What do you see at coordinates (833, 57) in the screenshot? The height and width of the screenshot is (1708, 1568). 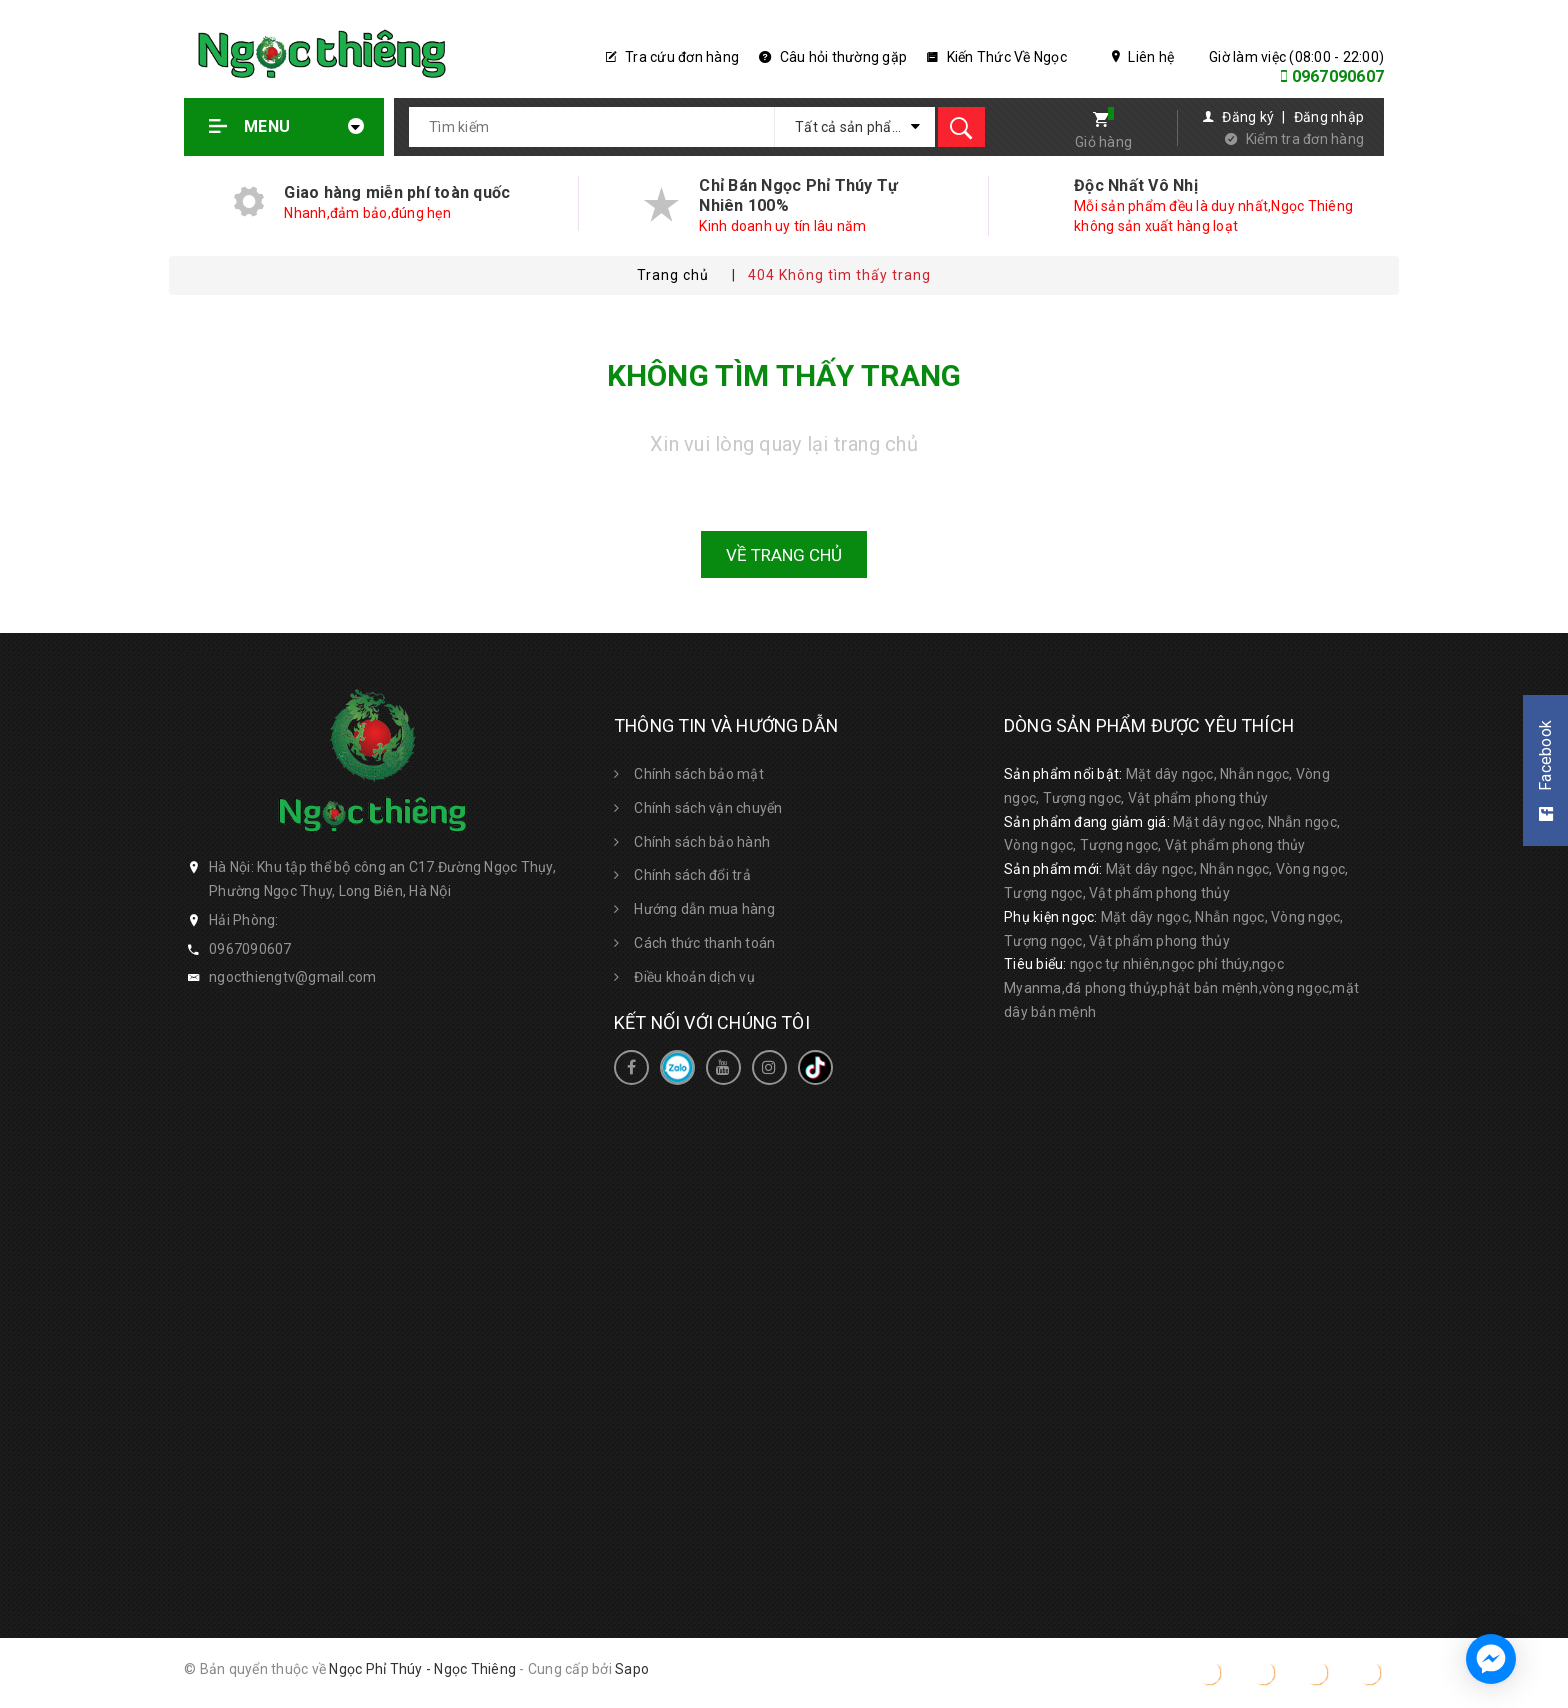 I see `Câu hỏi thường gặp` at bounding box center [833, 57].